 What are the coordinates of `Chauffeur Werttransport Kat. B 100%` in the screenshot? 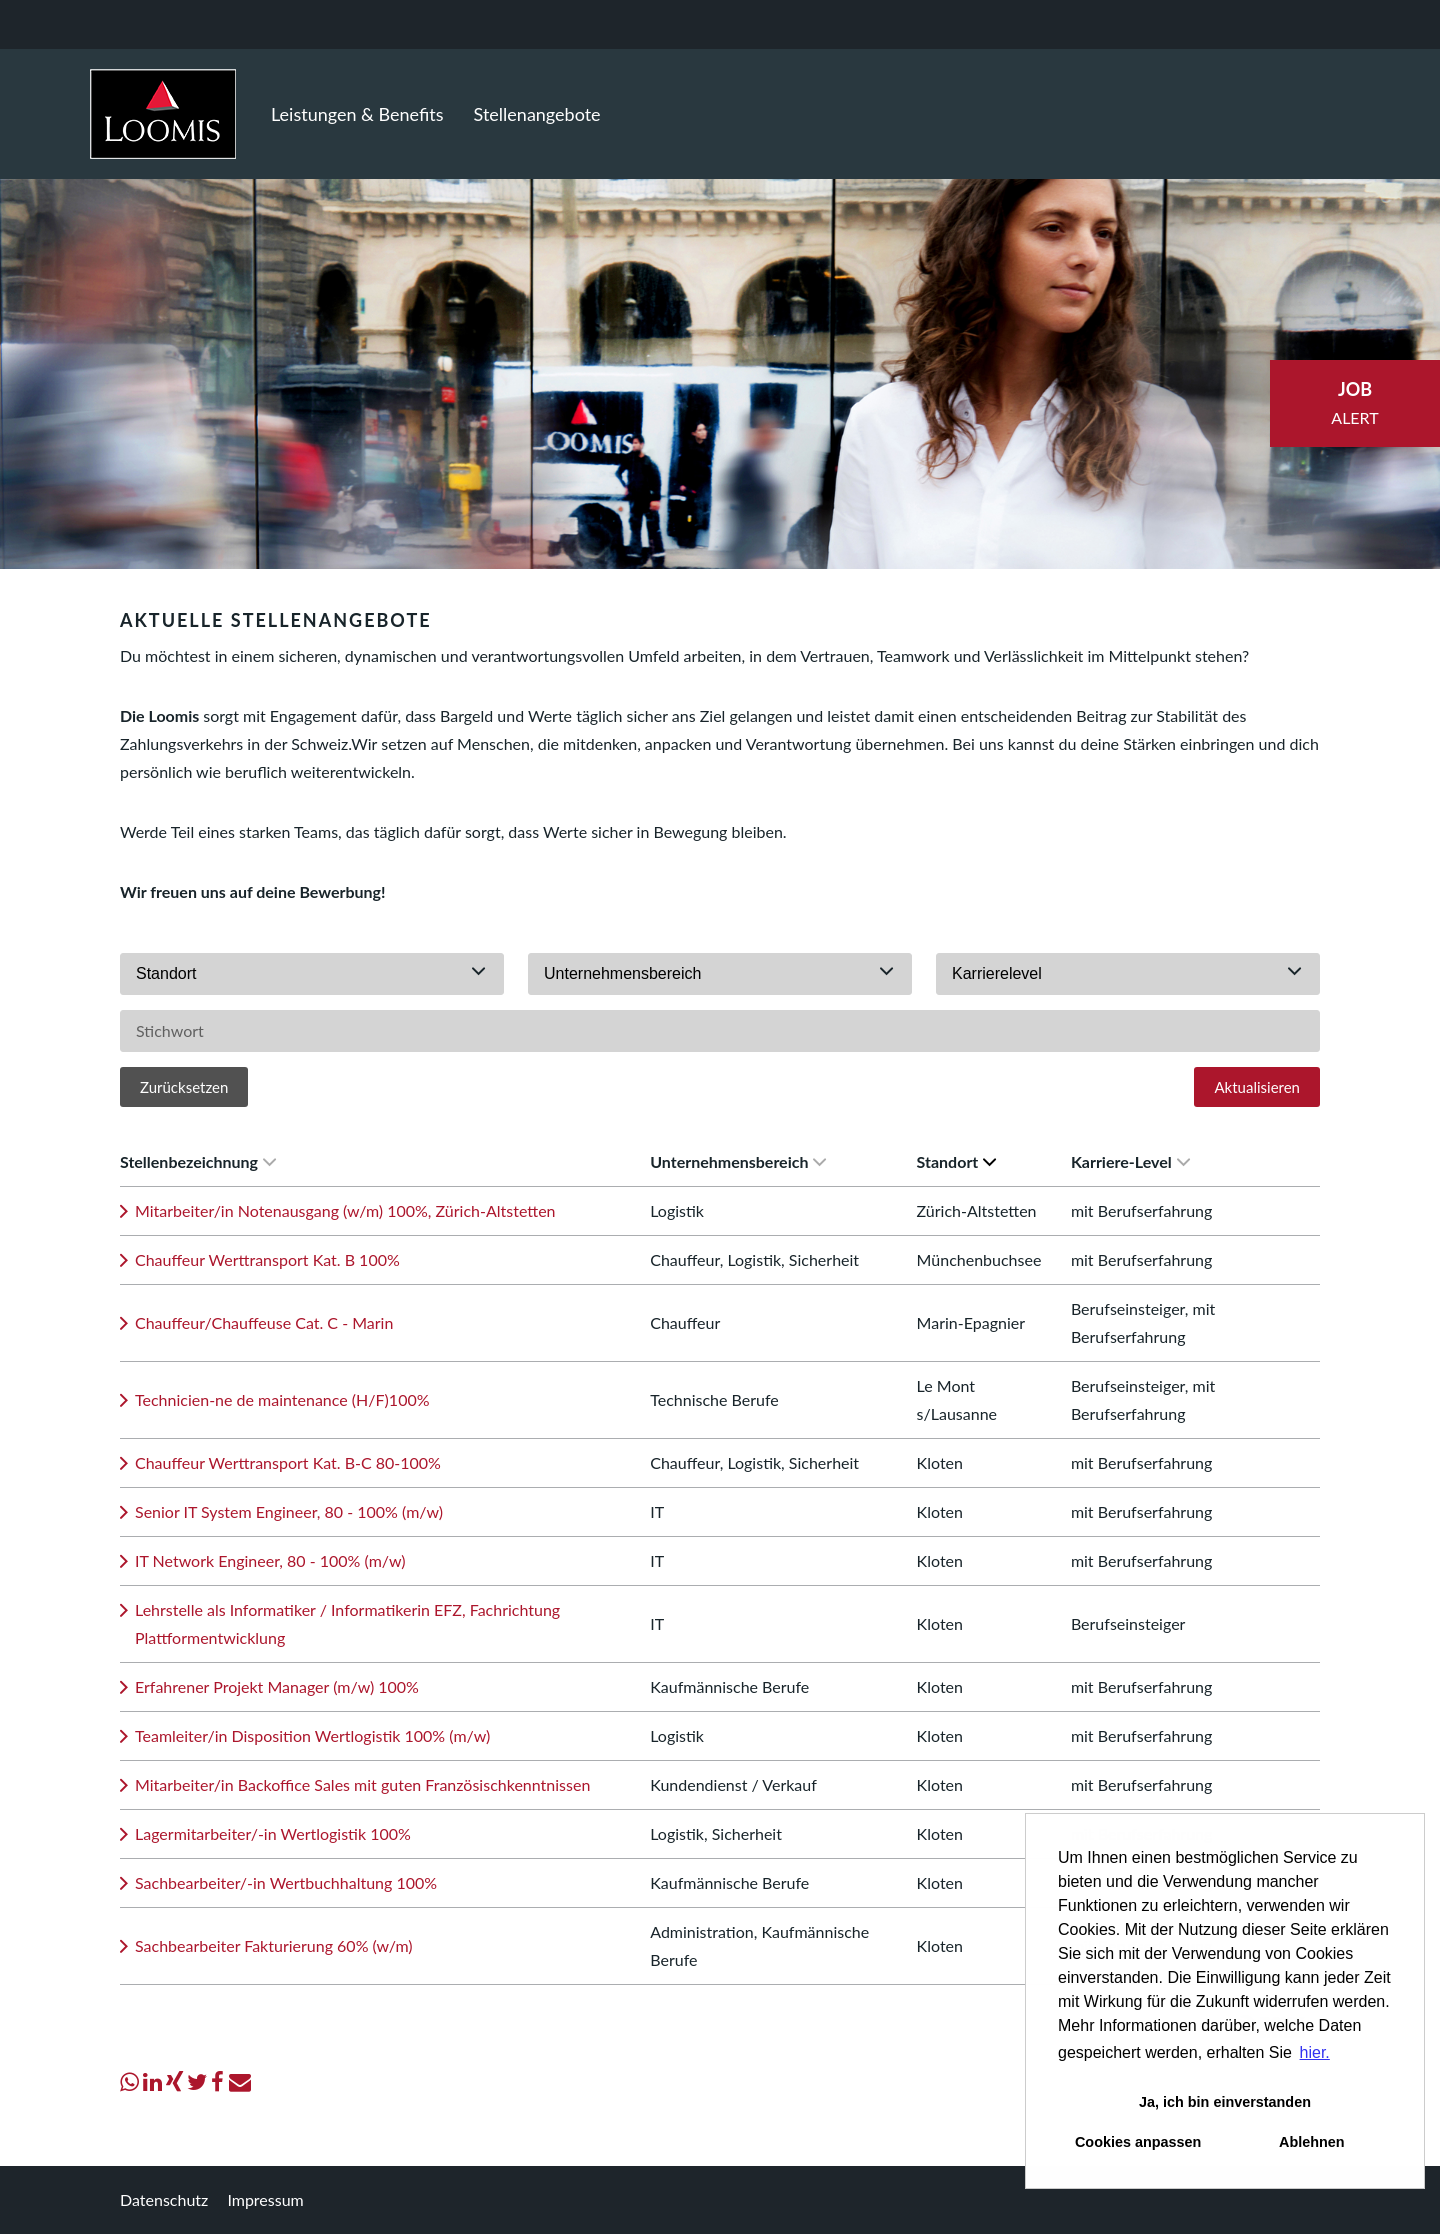 It's located at (267, 1259).